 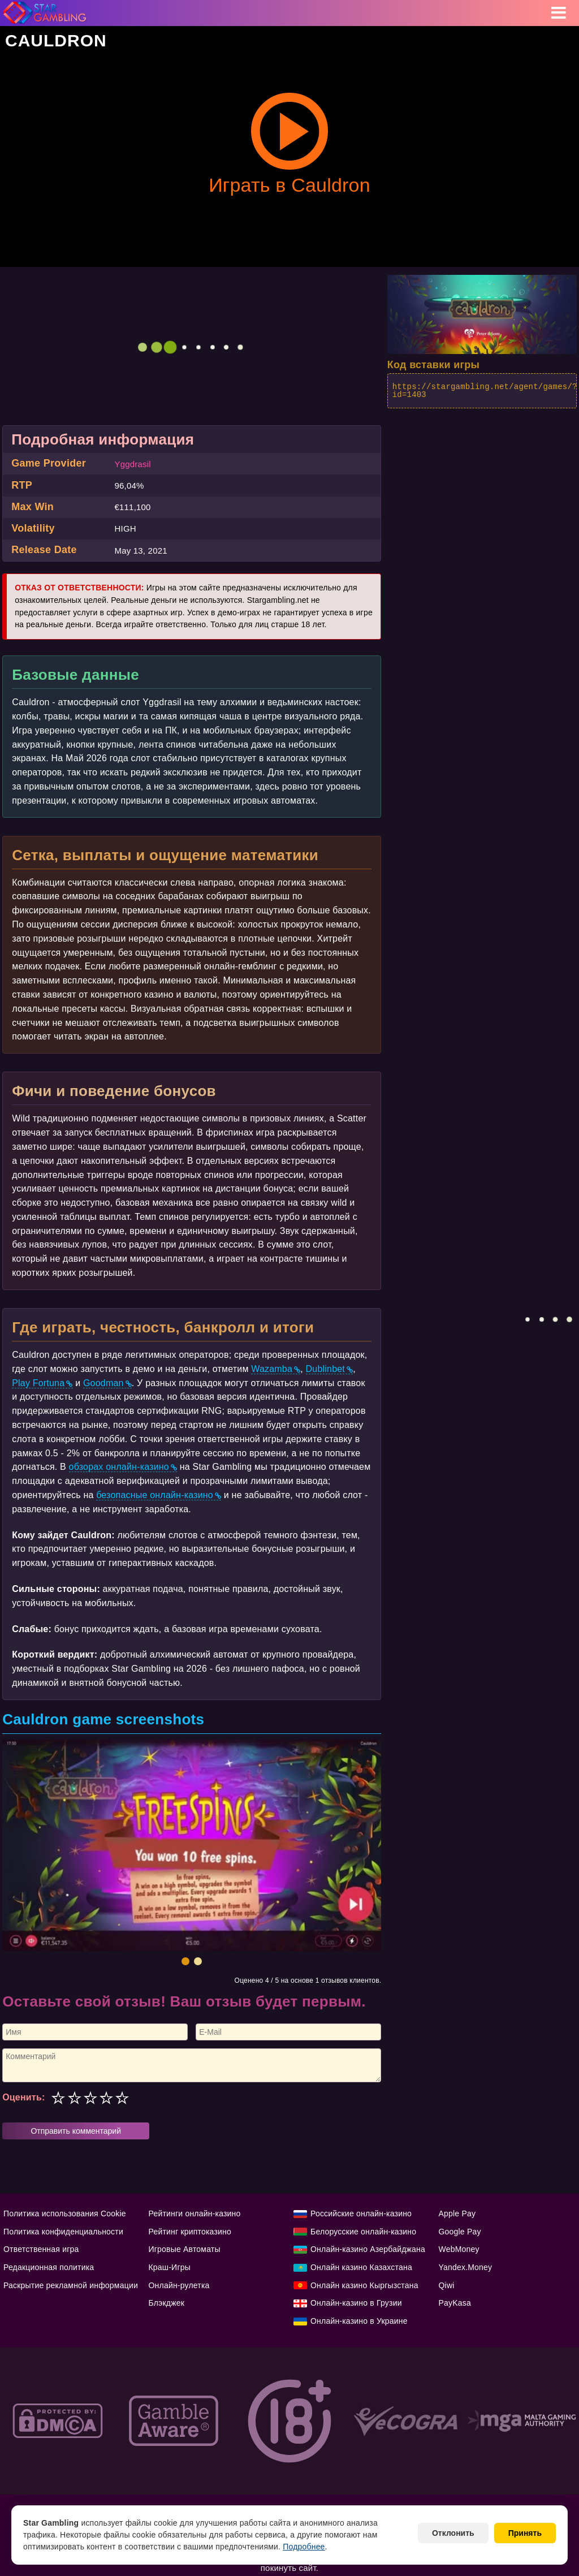 What do you see at coordinates (185, 2249) in the screenshot?
I see `Игровые Автоматы` at bounding box center [185, 2249].